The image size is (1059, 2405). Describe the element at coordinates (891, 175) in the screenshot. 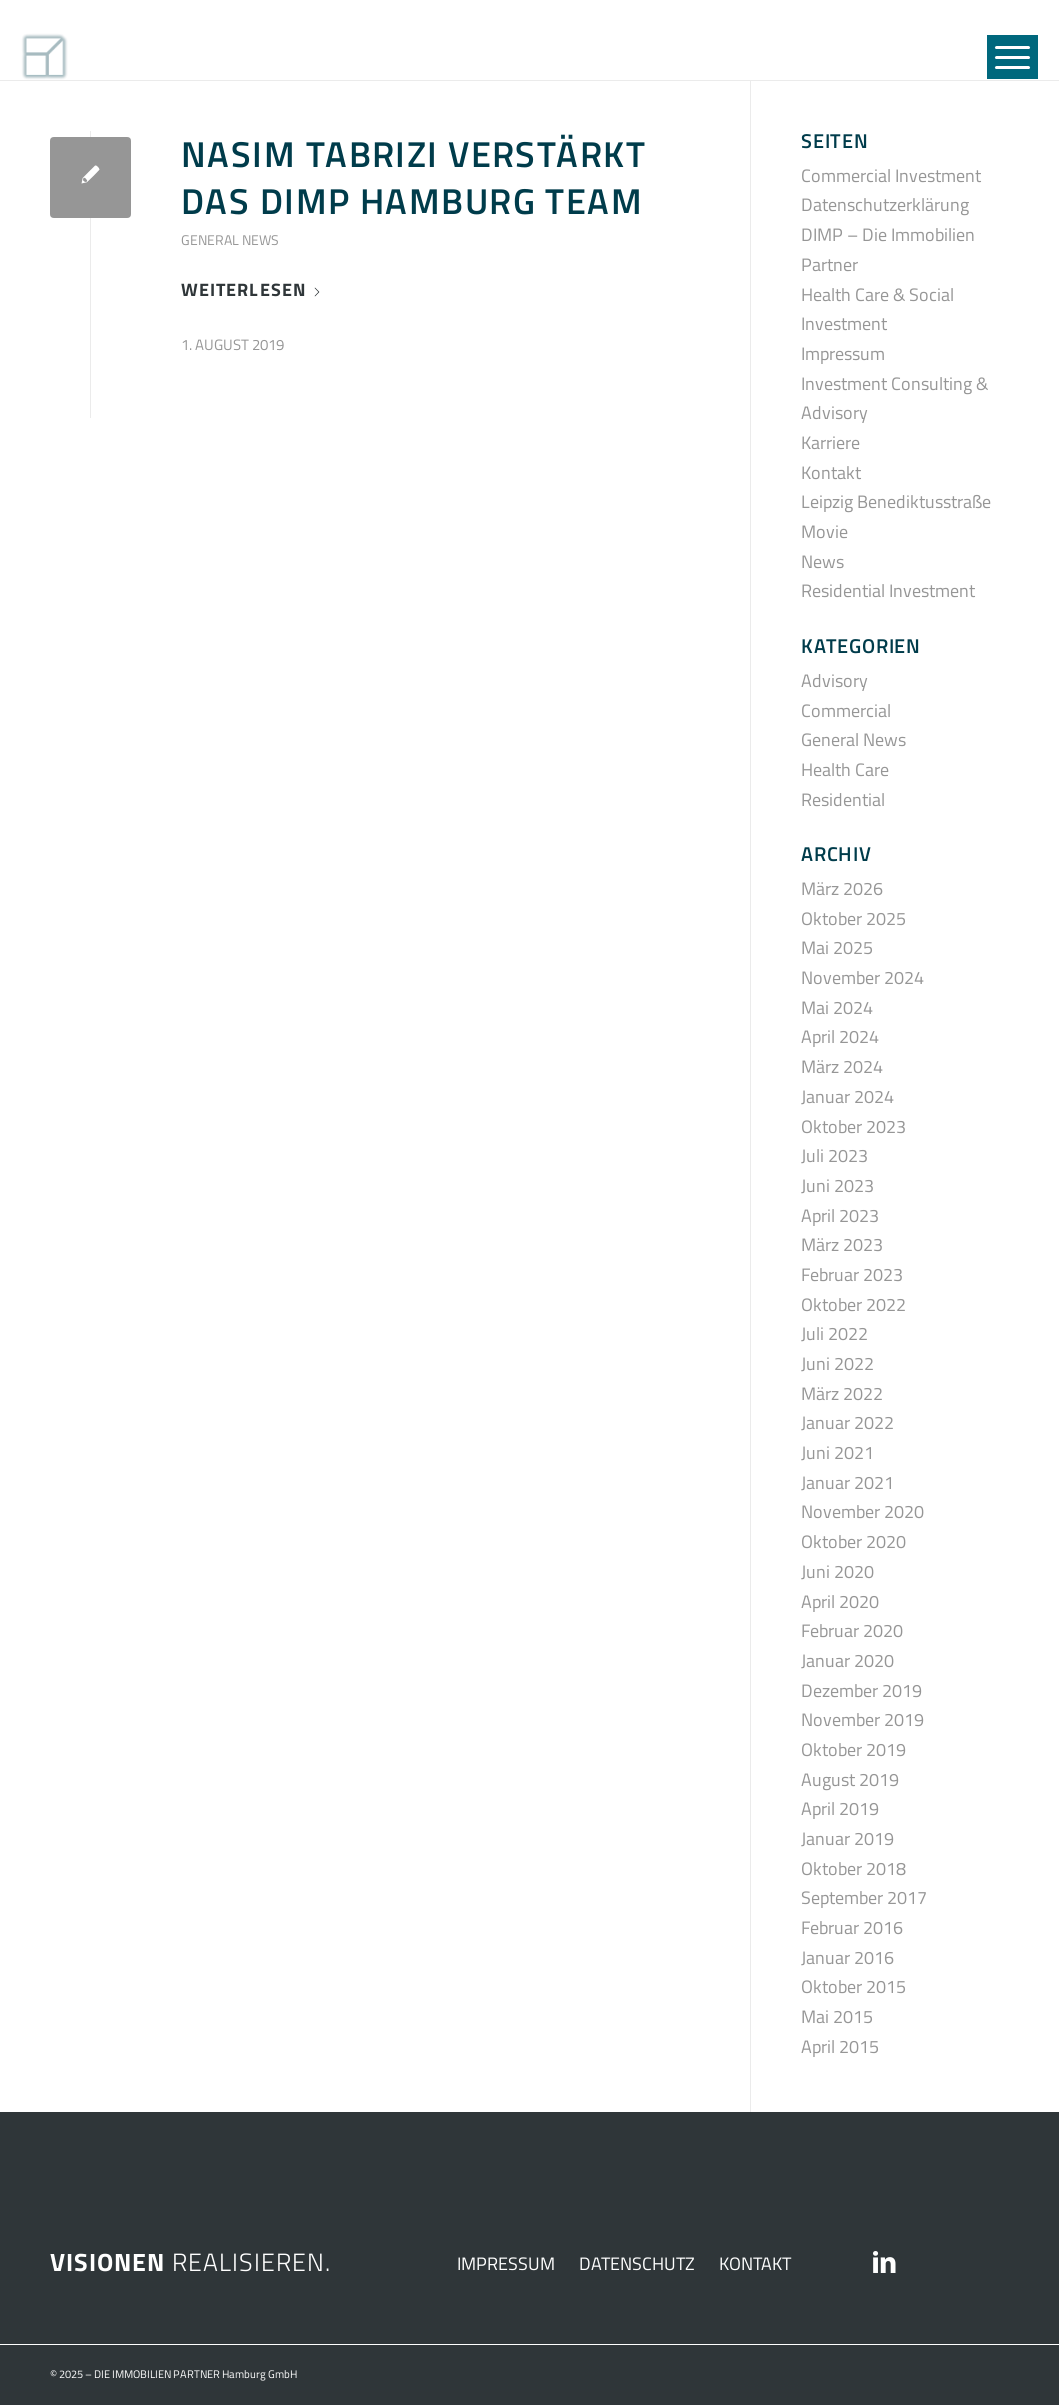

I see `Commercial Investment` at that location.